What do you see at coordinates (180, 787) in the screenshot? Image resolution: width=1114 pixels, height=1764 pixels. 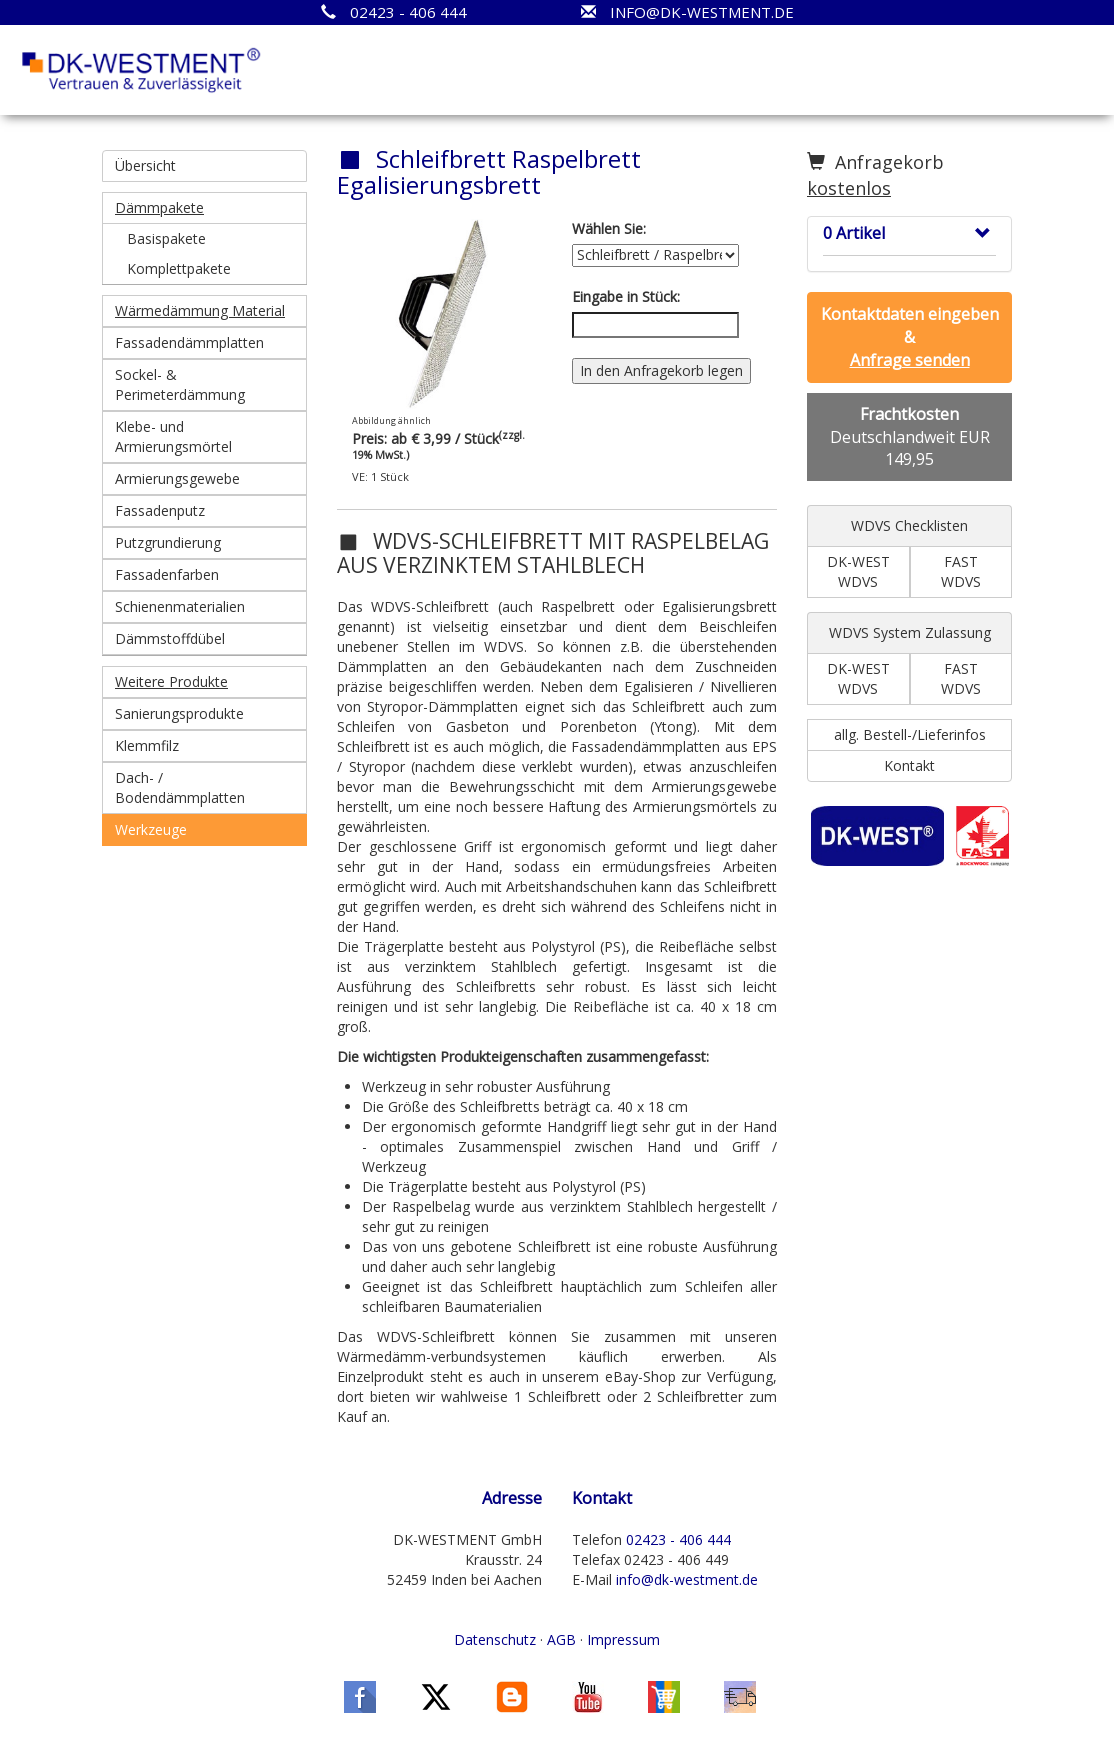 I see `Dach- / Bodendämmplatten [button]` at bounding box center [180, 787].